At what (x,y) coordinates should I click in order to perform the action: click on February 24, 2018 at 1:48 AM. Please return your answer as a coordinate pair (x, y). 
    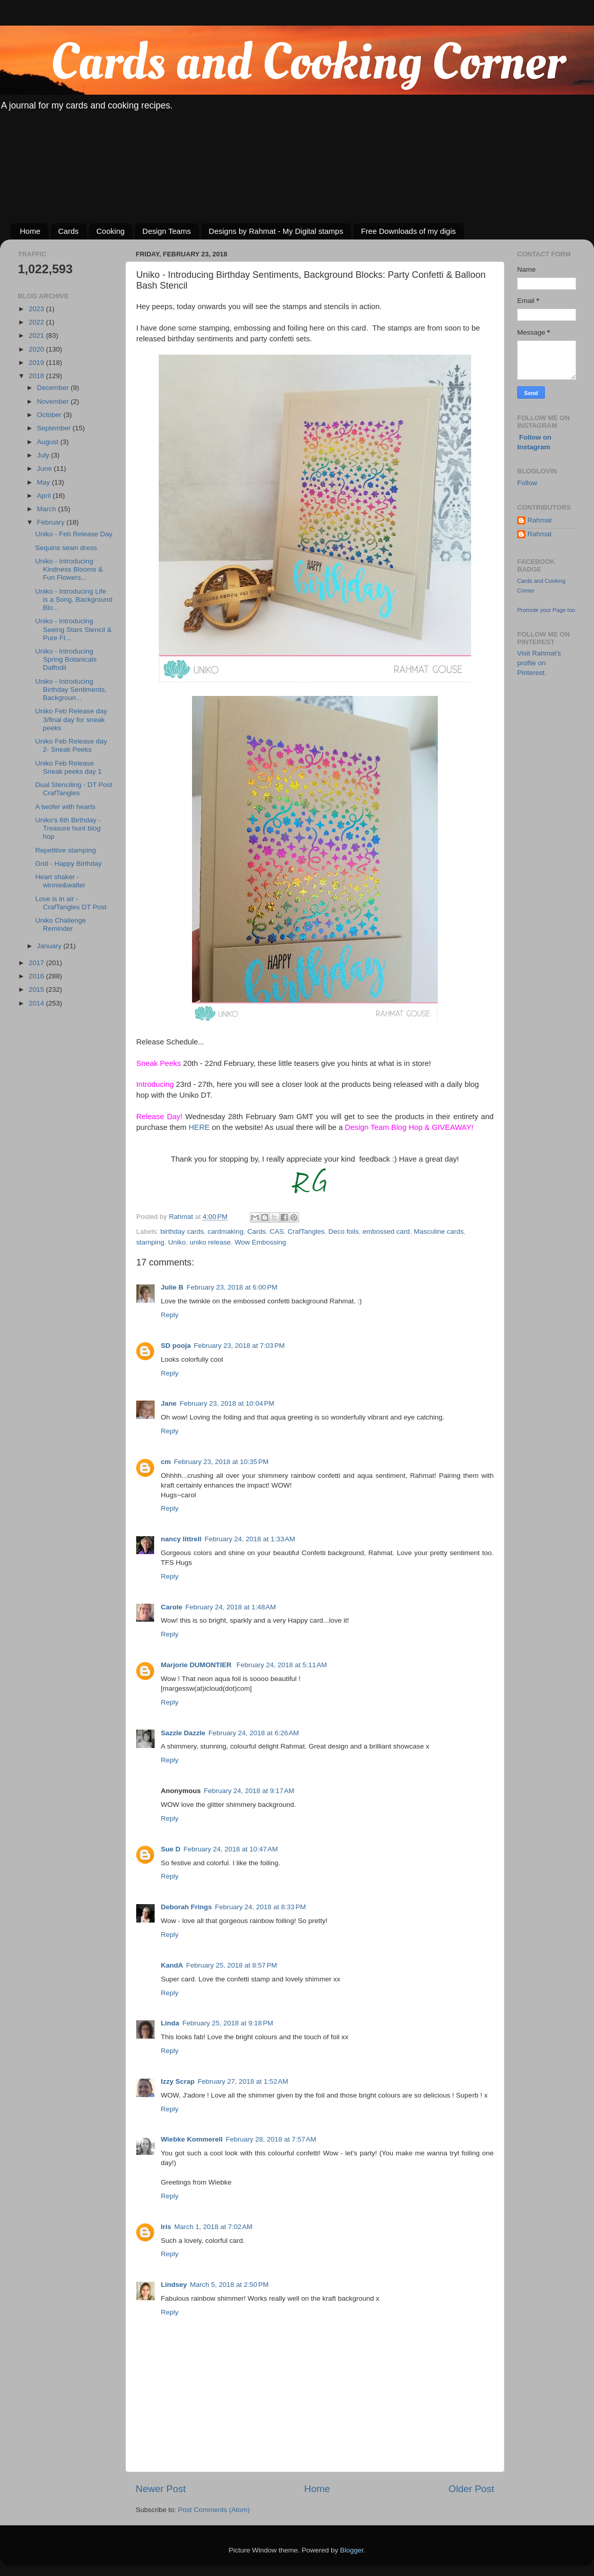
    Looking at the image, I should click on (230, 1607).